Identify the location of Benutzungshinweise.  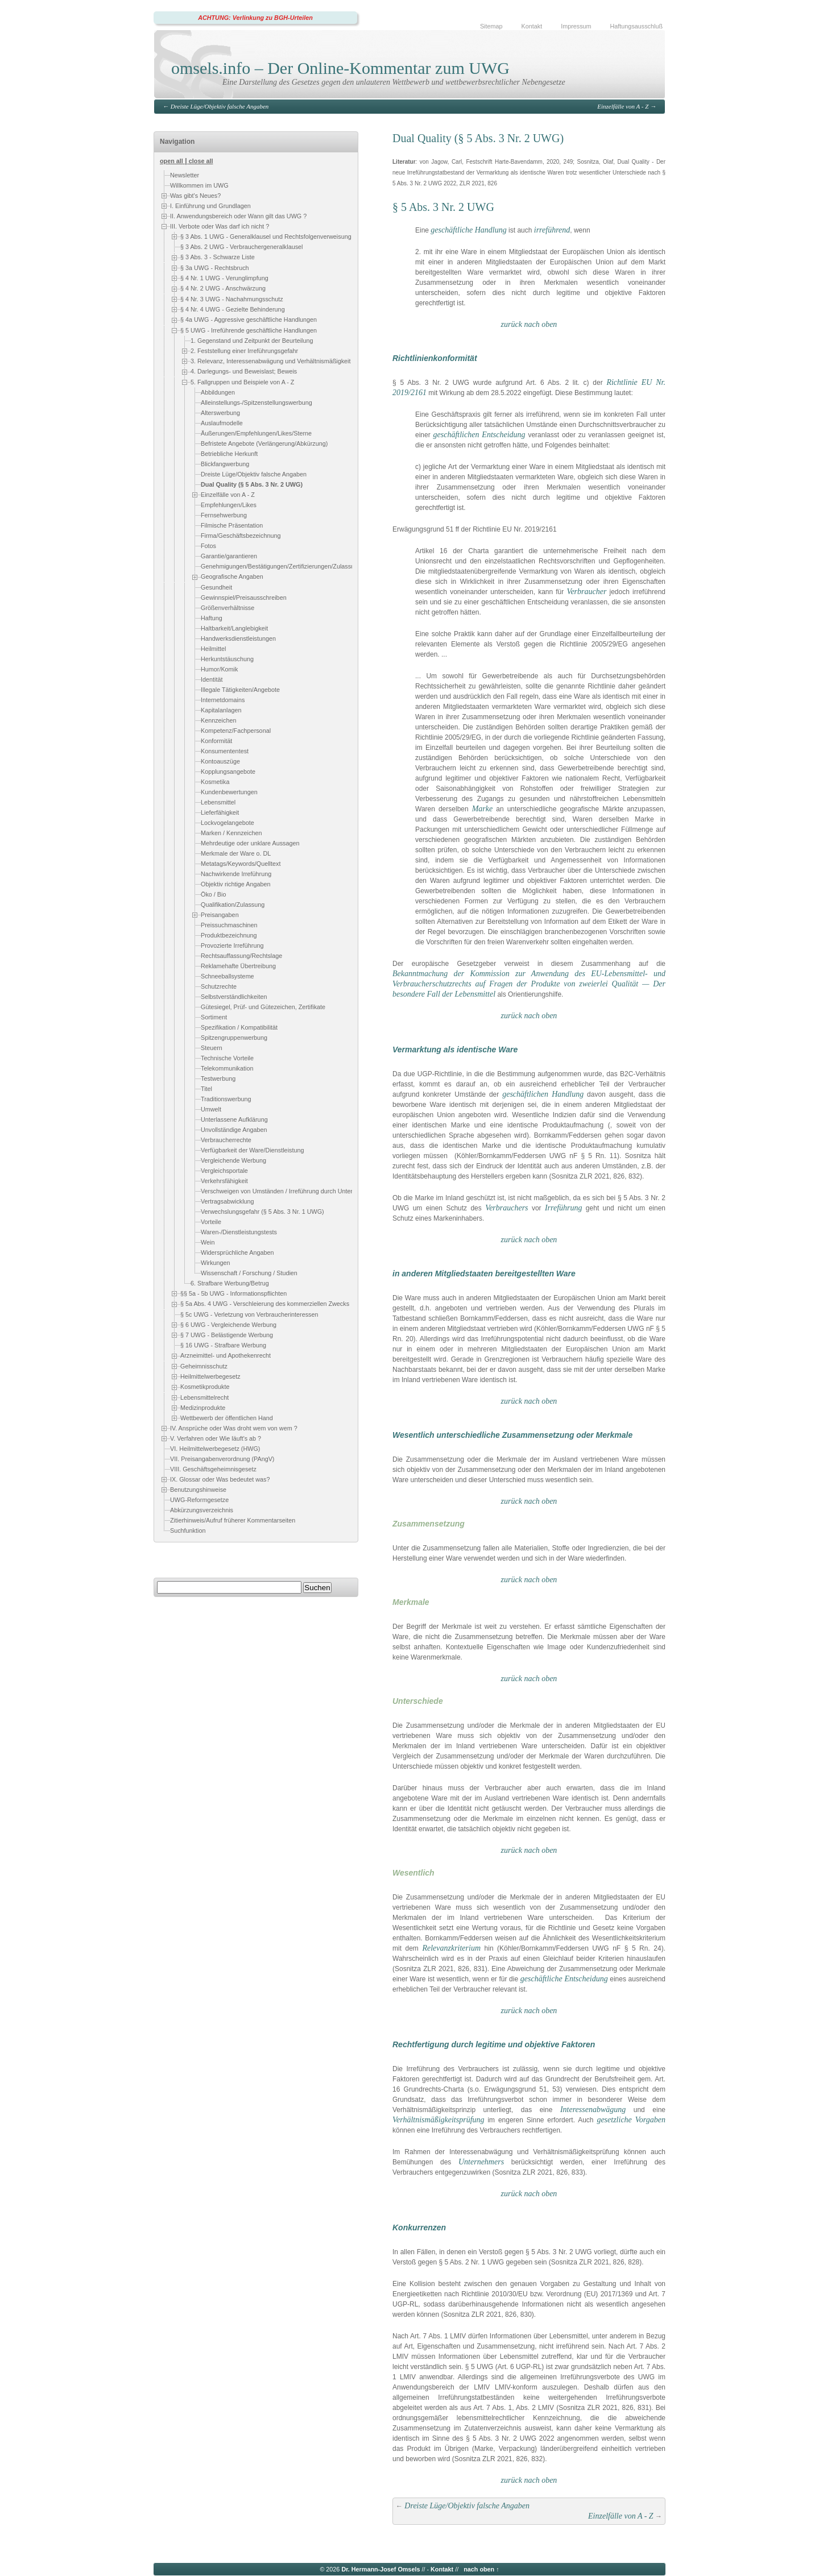
(198, 1489).